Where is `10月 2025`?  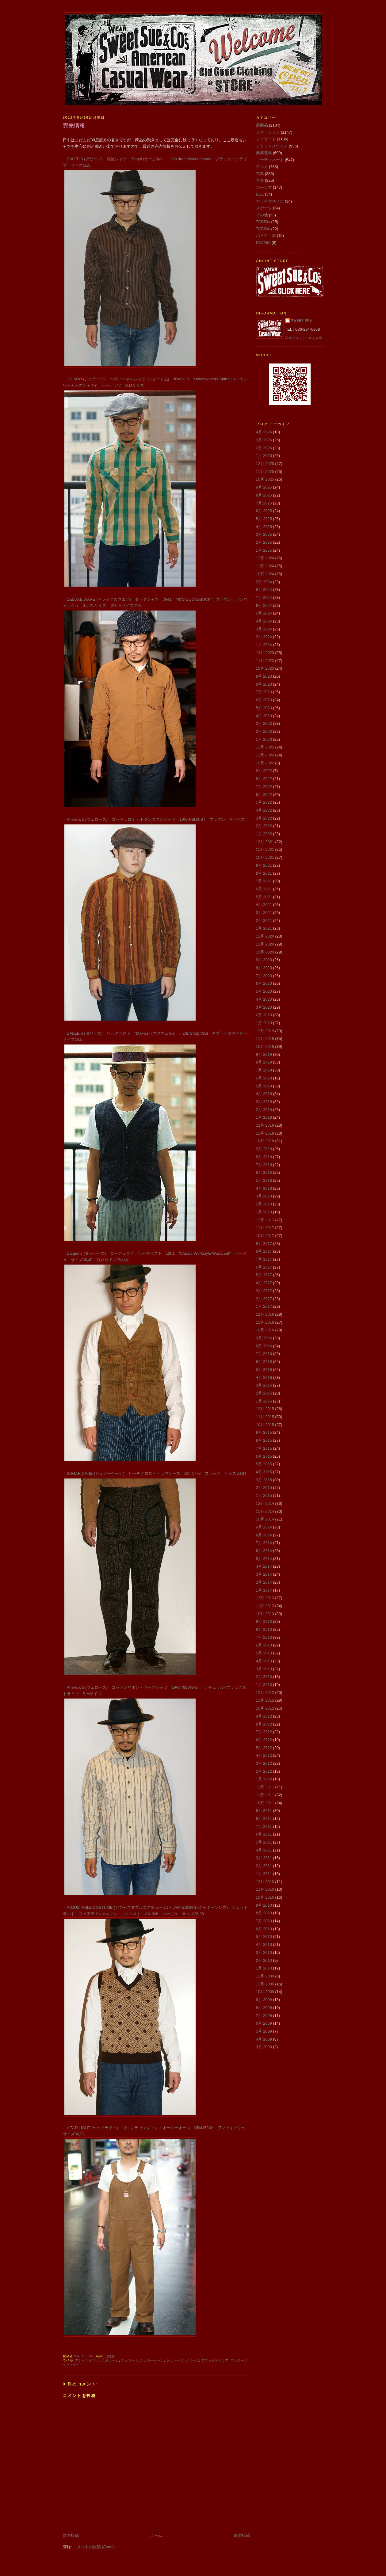
10月 2025 is located at coordinates (265, 479).